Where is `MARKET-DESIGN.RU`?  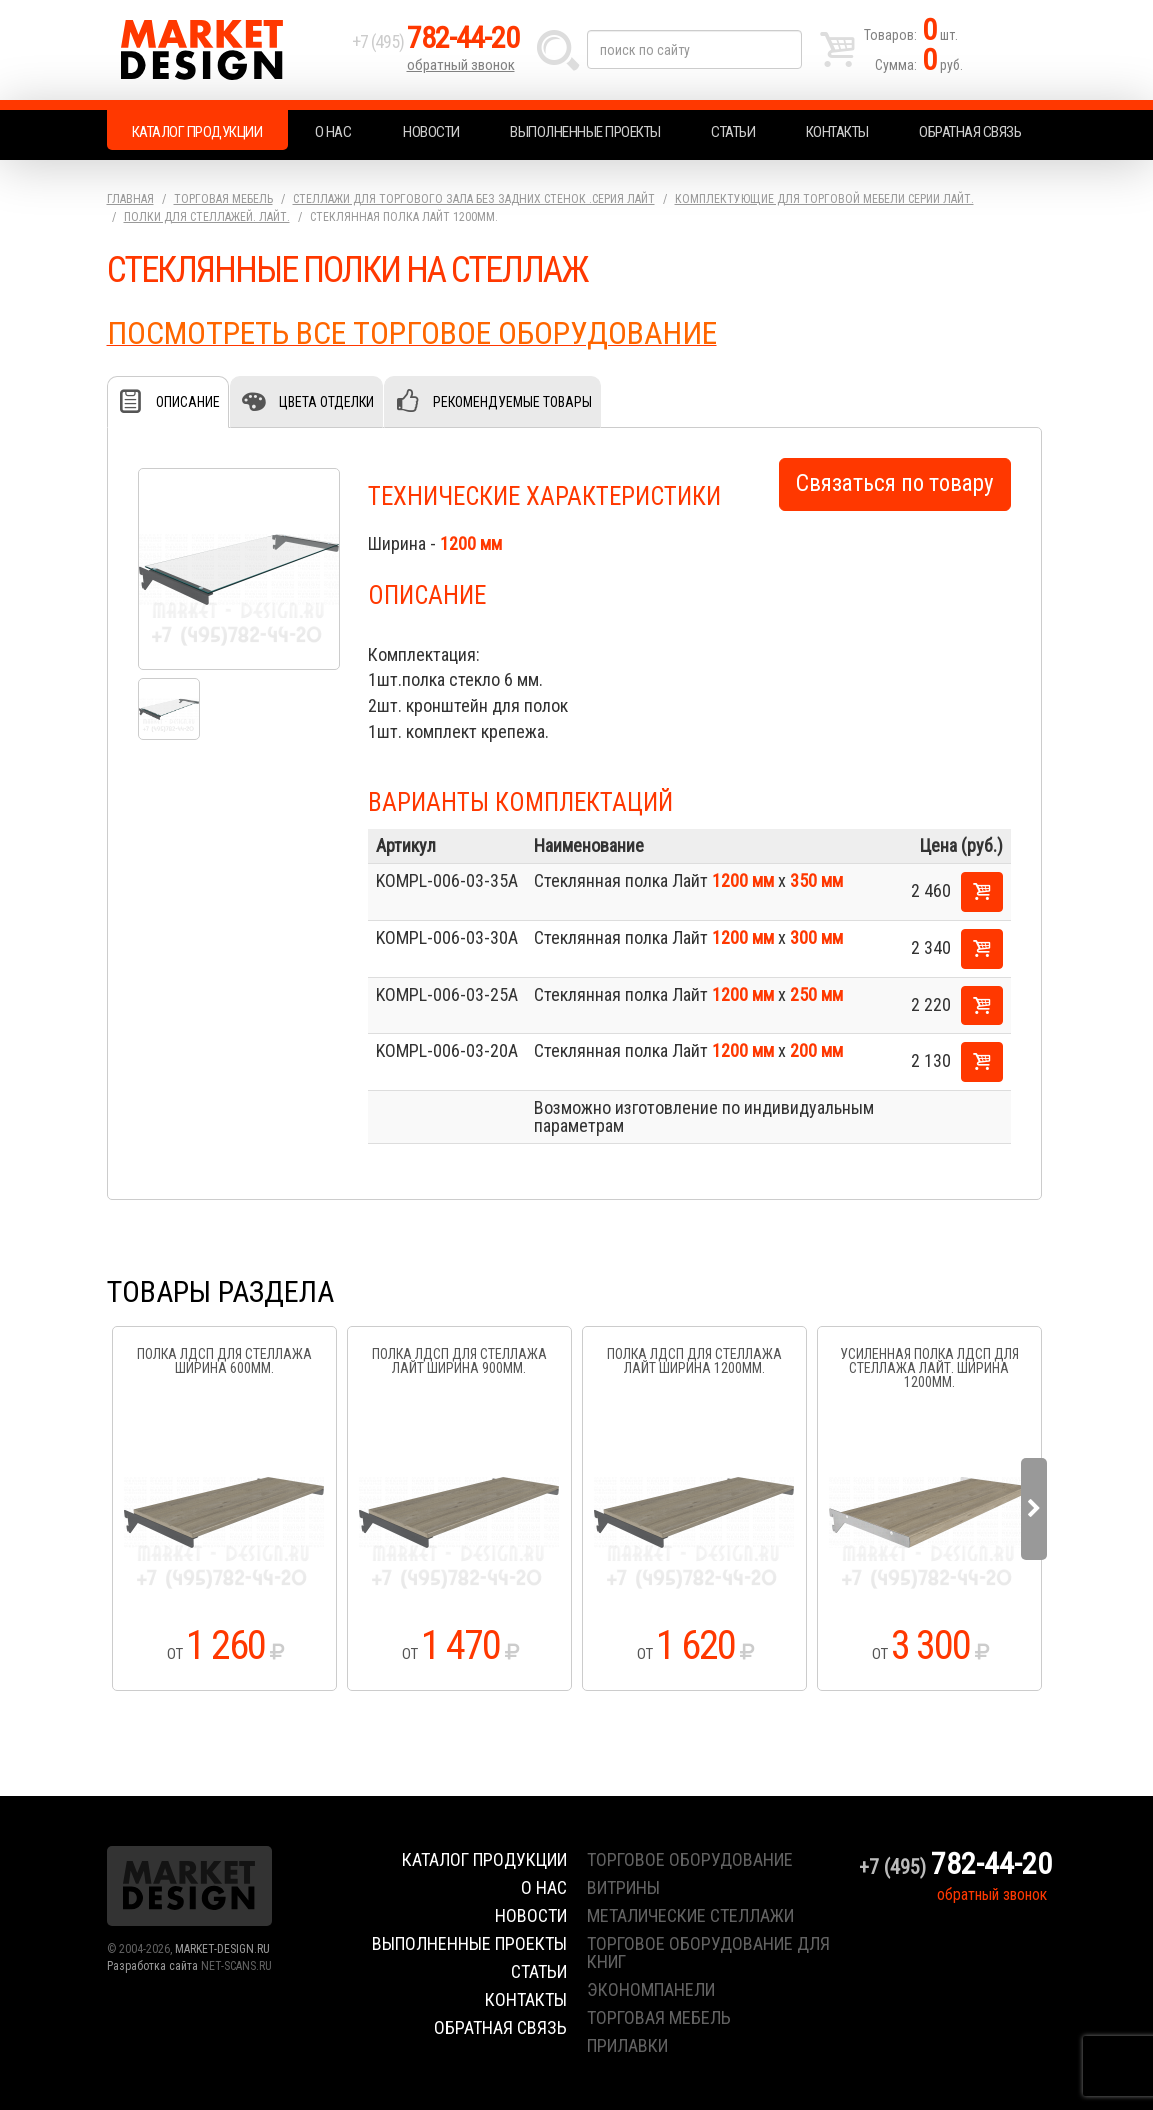
MARKET-DESIGN.RU is located at coordinates (222, 1949).